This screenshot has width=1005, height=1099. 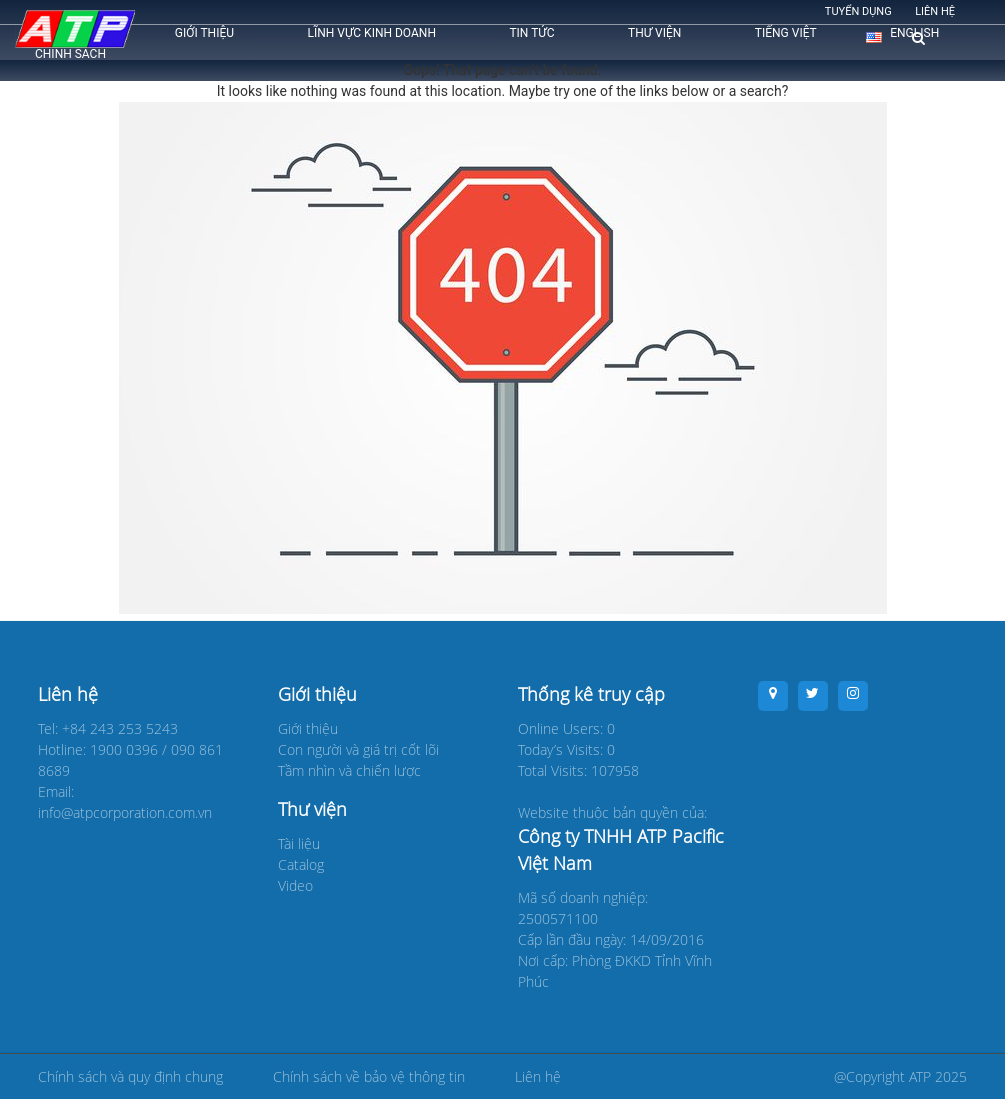 What do you see at coordinates (858, 11) in the screenshot?
I see `Tuyển dụng` at bounding box center [858, 11].